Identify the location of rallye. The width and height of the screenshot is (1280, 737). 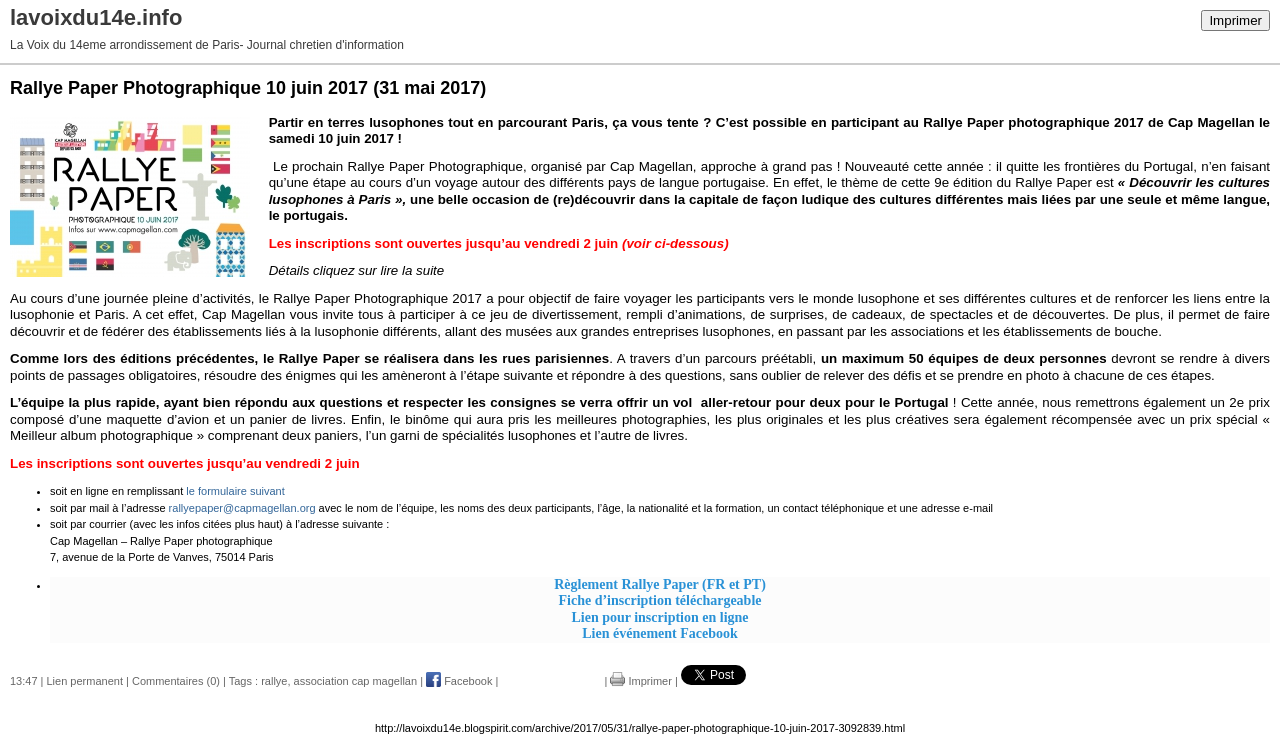
(274, 681).